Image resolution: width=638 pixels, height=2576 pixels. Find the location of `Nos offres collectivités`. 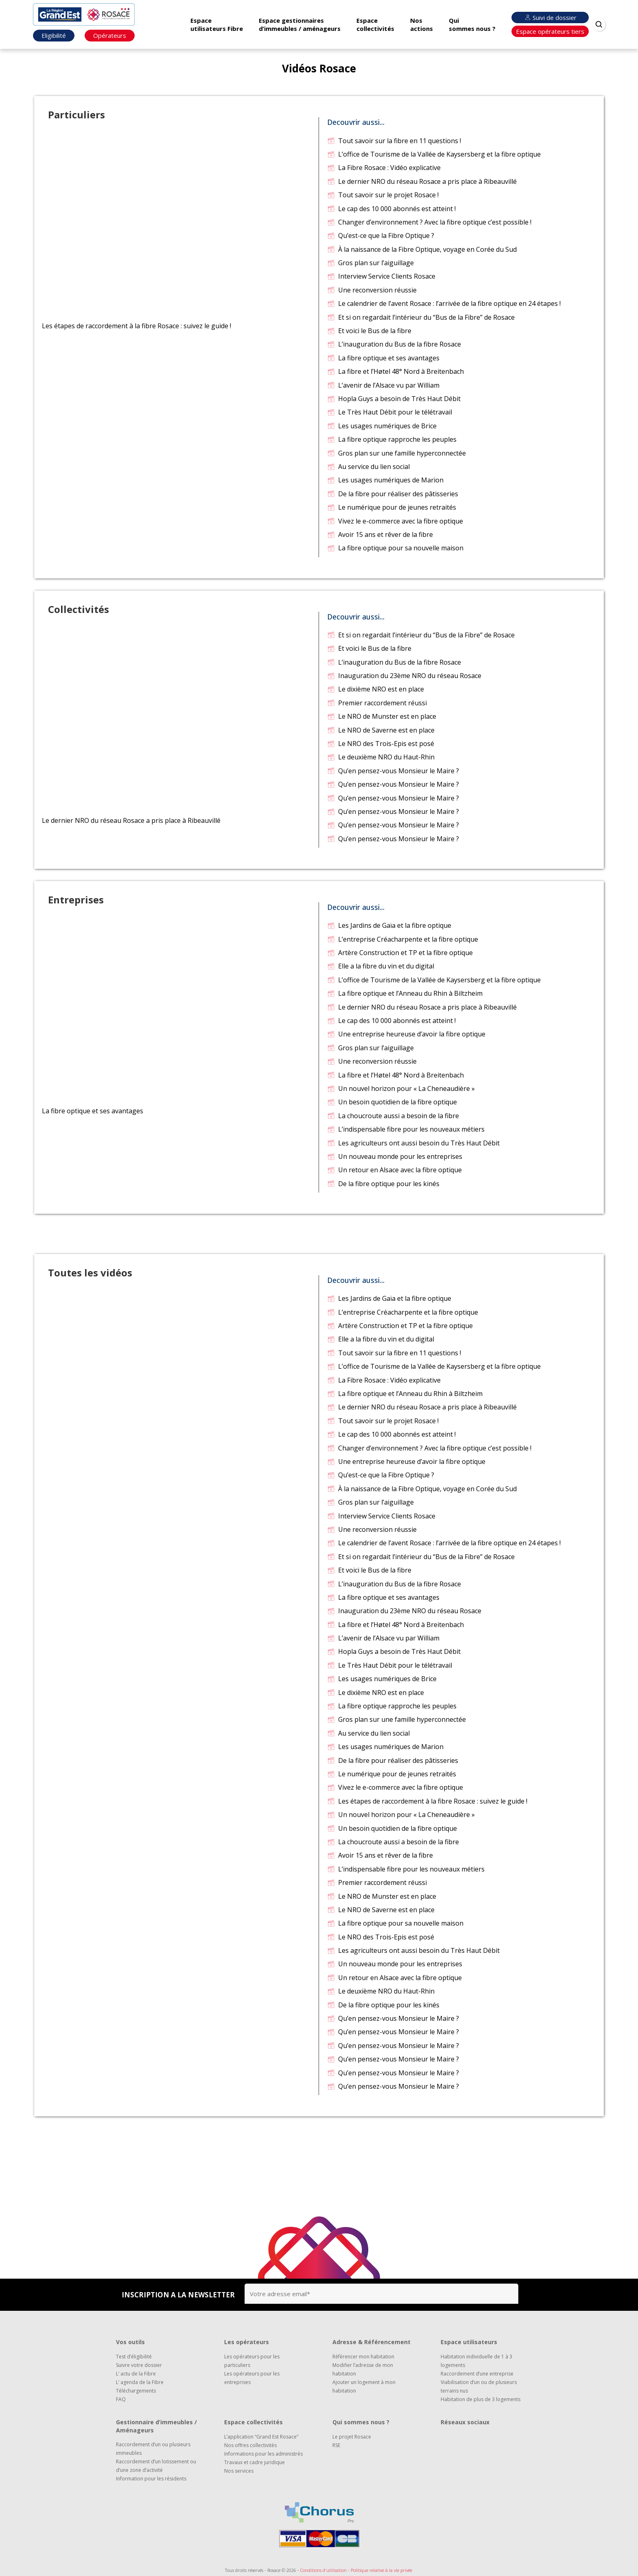

Nos offres collectivités is located at coordinates (250, 2445).